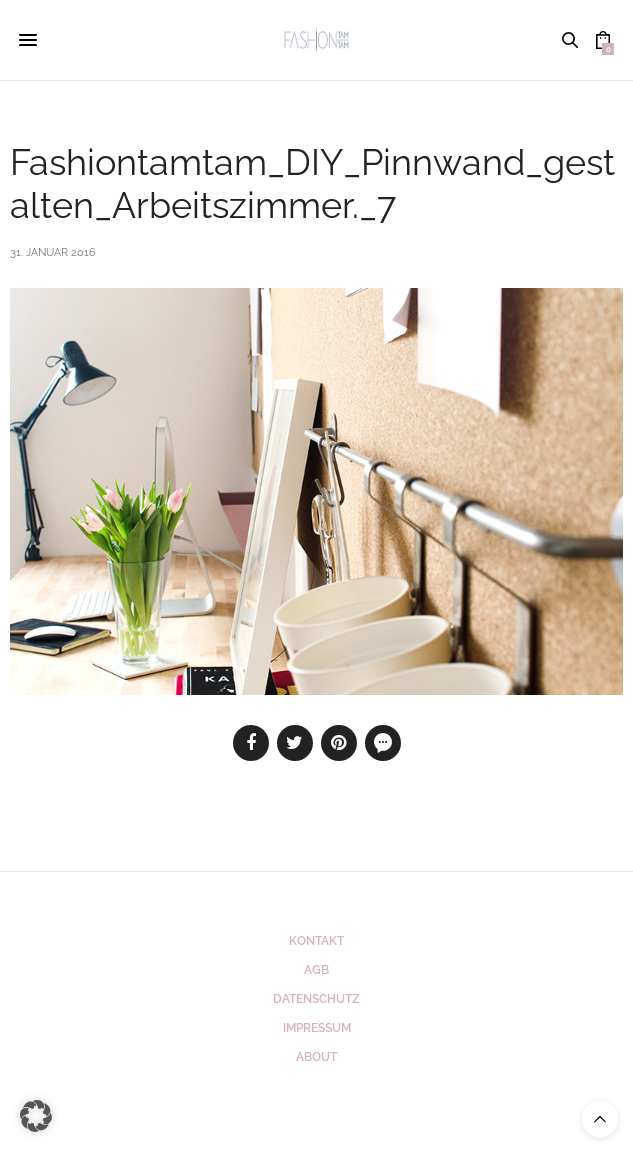  I want to click on [button], so click(36, 1116).